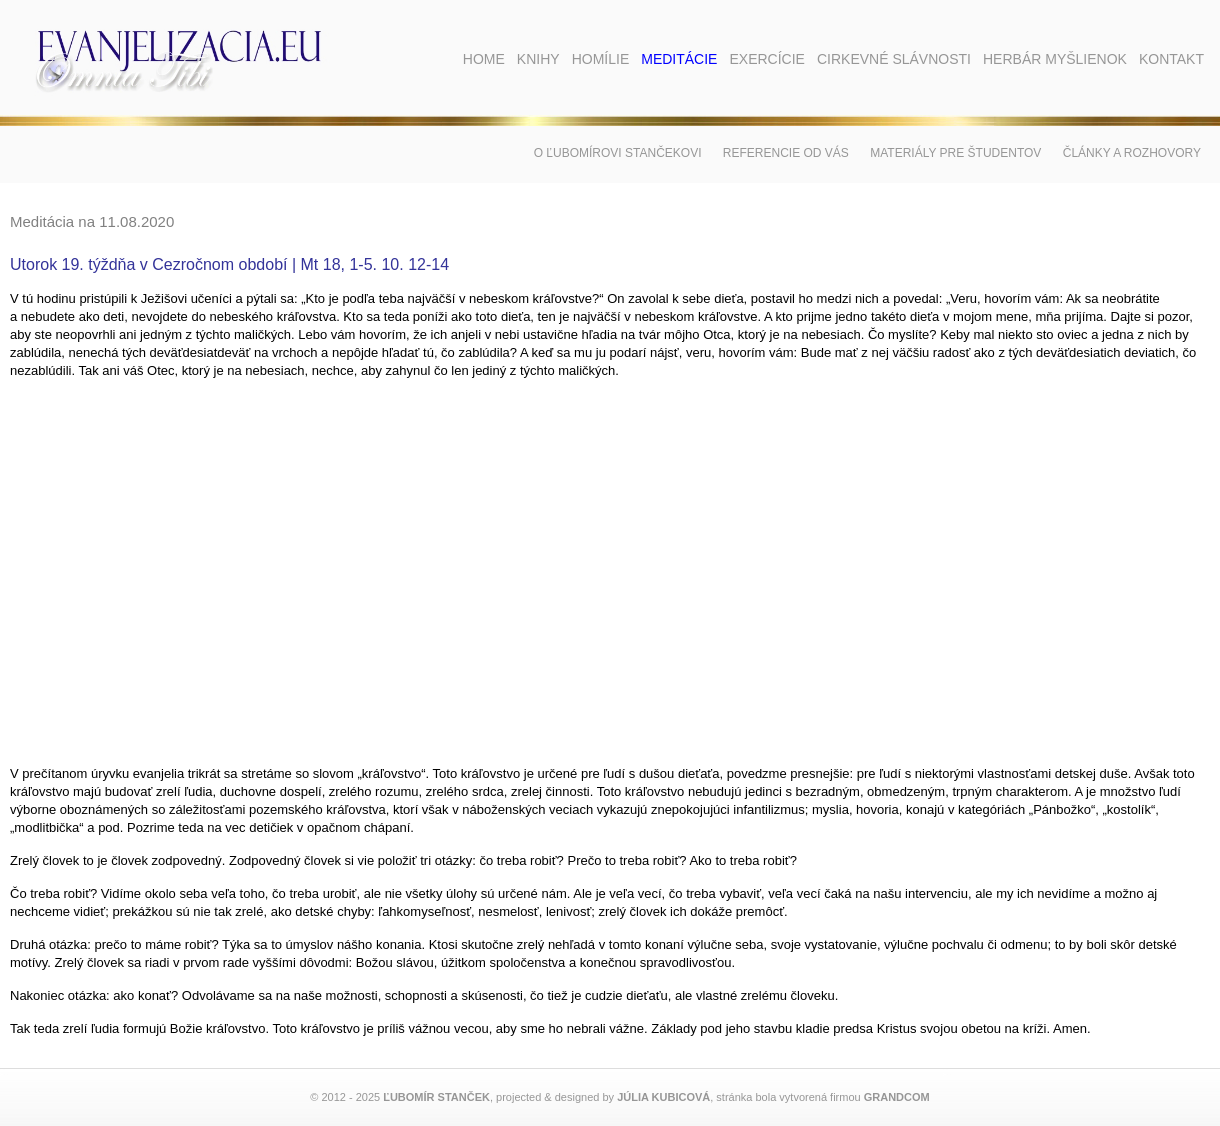  Describe the element at coordinates (679, 59) in the screenshot. I see `Meditácie` at that location.